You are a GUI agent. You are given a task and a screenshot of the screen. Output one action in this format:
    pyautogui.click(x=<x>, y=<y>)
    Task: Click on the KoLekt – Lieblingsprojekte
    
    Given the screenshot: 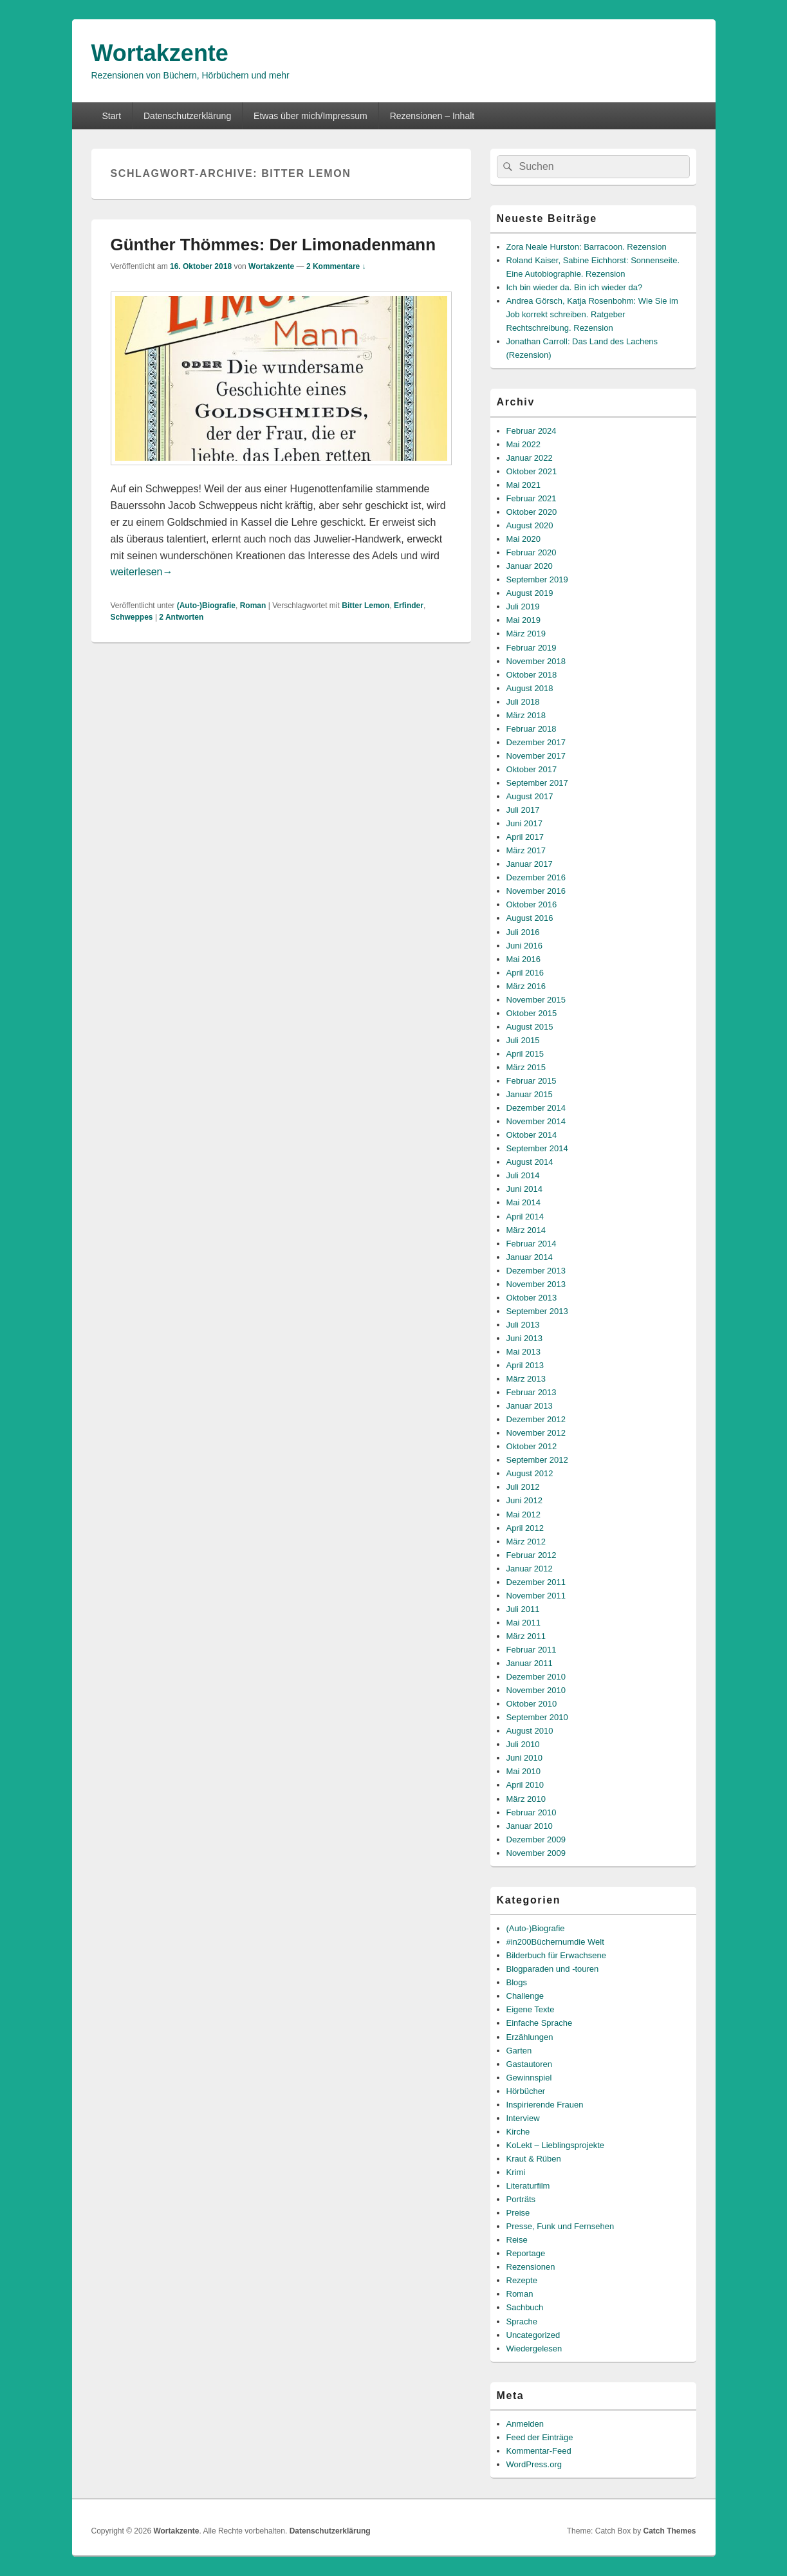 What is the action you would take?
    pyautogui.click(x=555, y=2145)
    